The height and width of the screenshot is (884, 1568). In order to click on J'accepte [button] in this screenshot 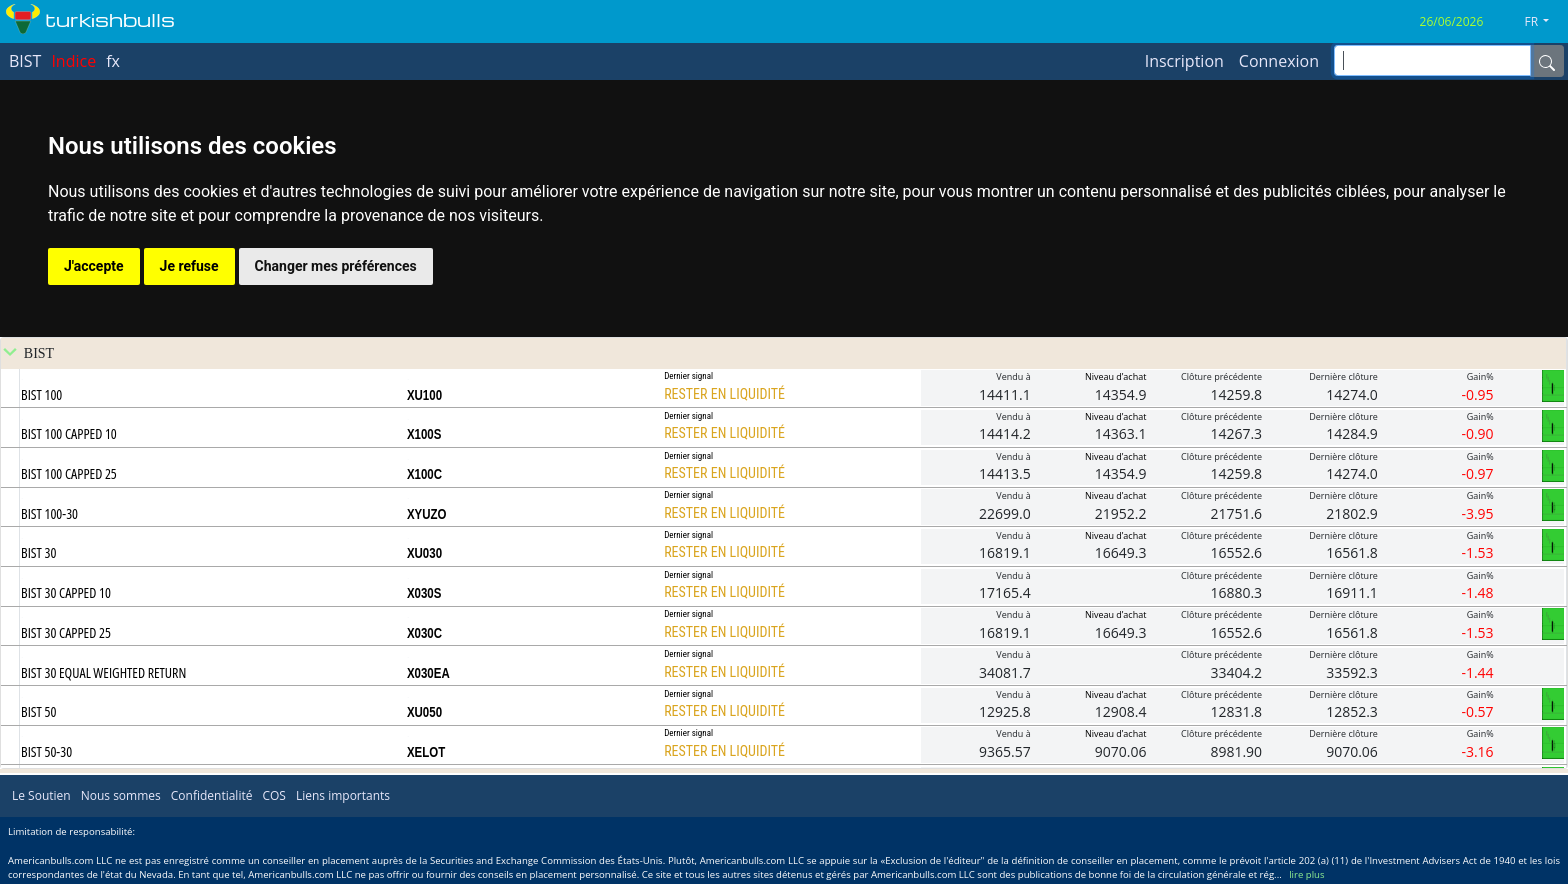, I will do `click(94, 266)`.